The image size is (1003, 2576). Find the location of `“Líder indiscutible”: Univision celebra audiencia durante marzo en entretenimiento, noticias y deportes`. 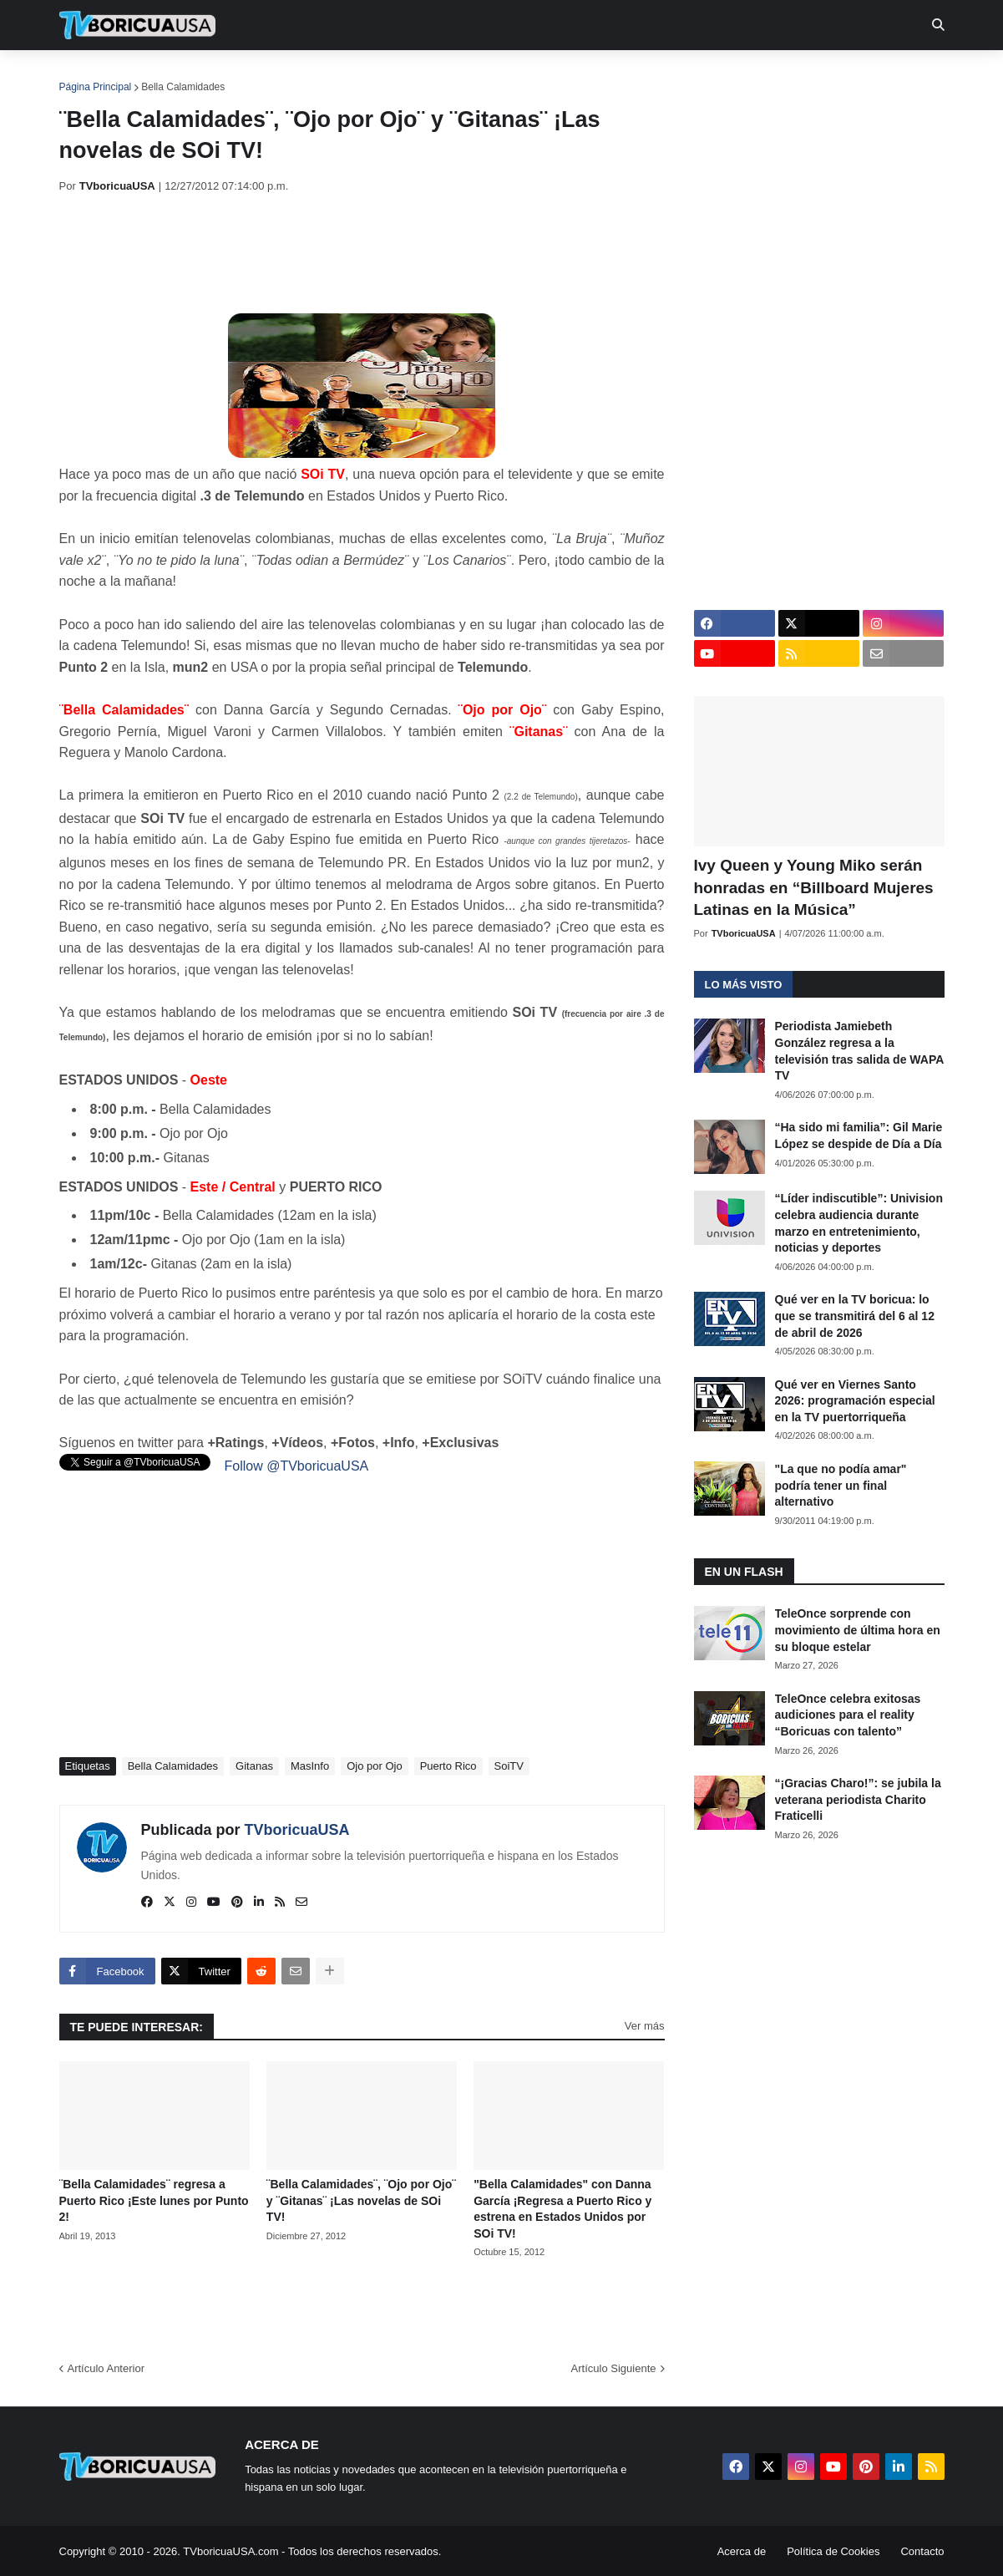

“Líder indiscutible”: Univision celebra audiencia durante marzo en entretenimiento, noticias y deportes is located at coordinates (859, 1222).